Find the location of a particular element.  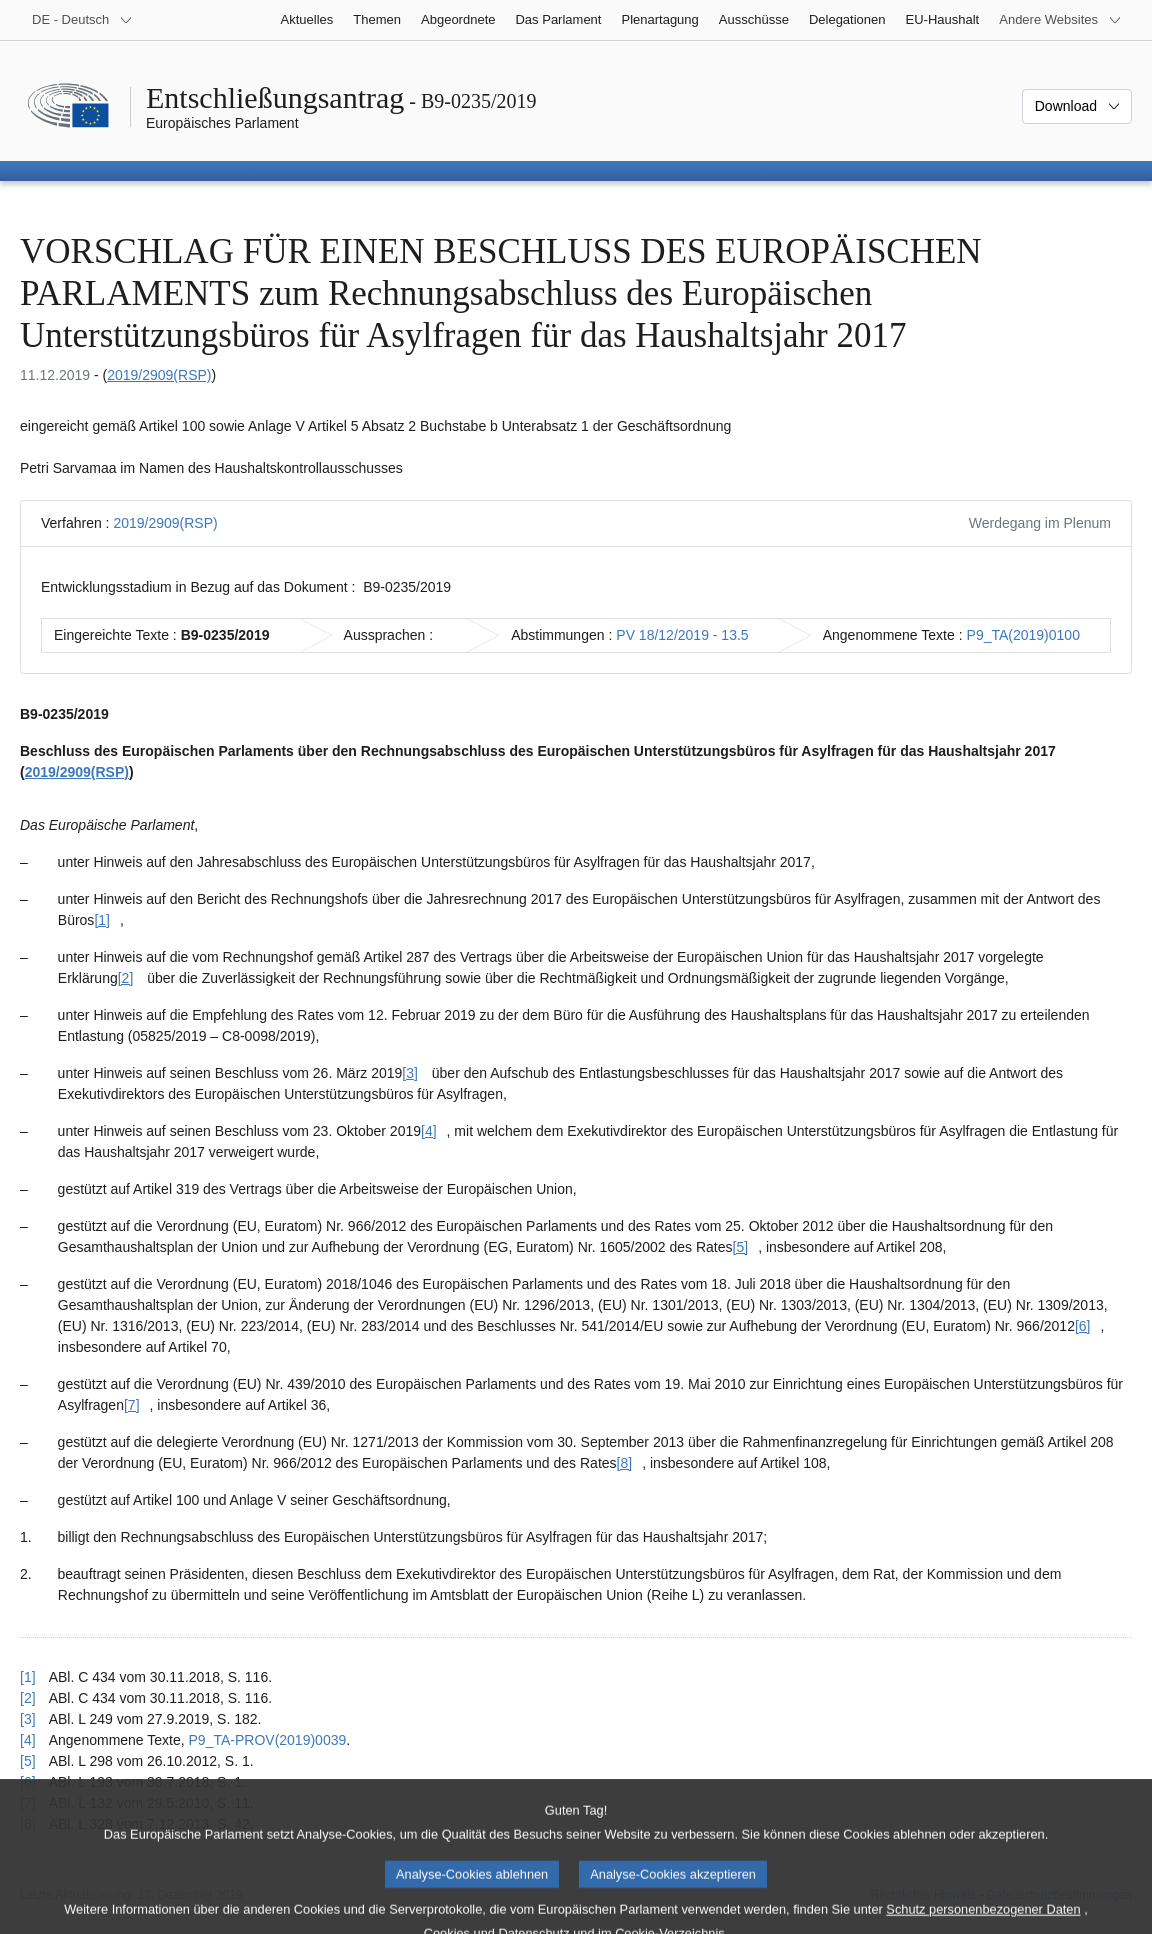

[2] [Zu Fußnote [2] springen.] is located at coordinates (126, 978).